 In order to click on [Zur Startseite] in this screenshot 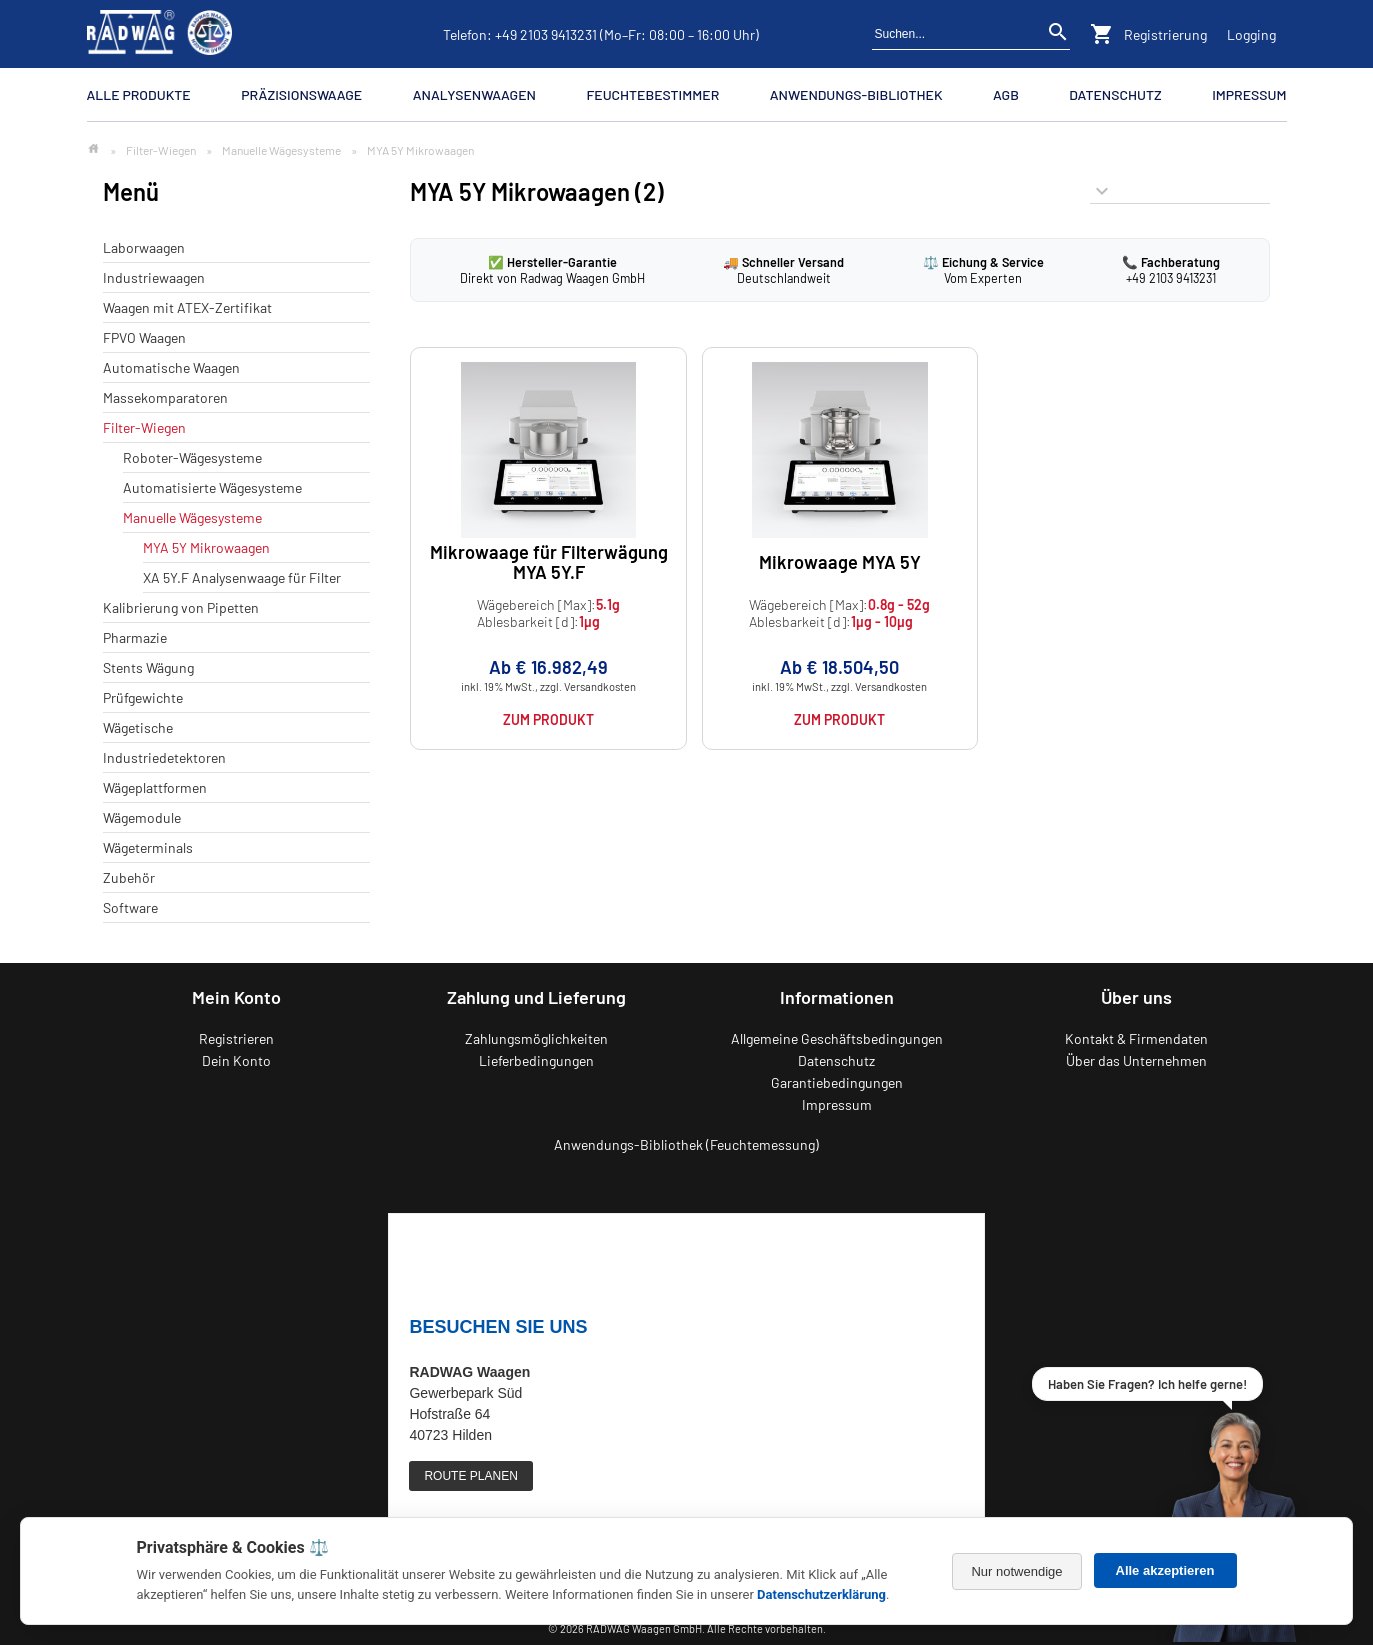, I will do `click(93, 149)`.